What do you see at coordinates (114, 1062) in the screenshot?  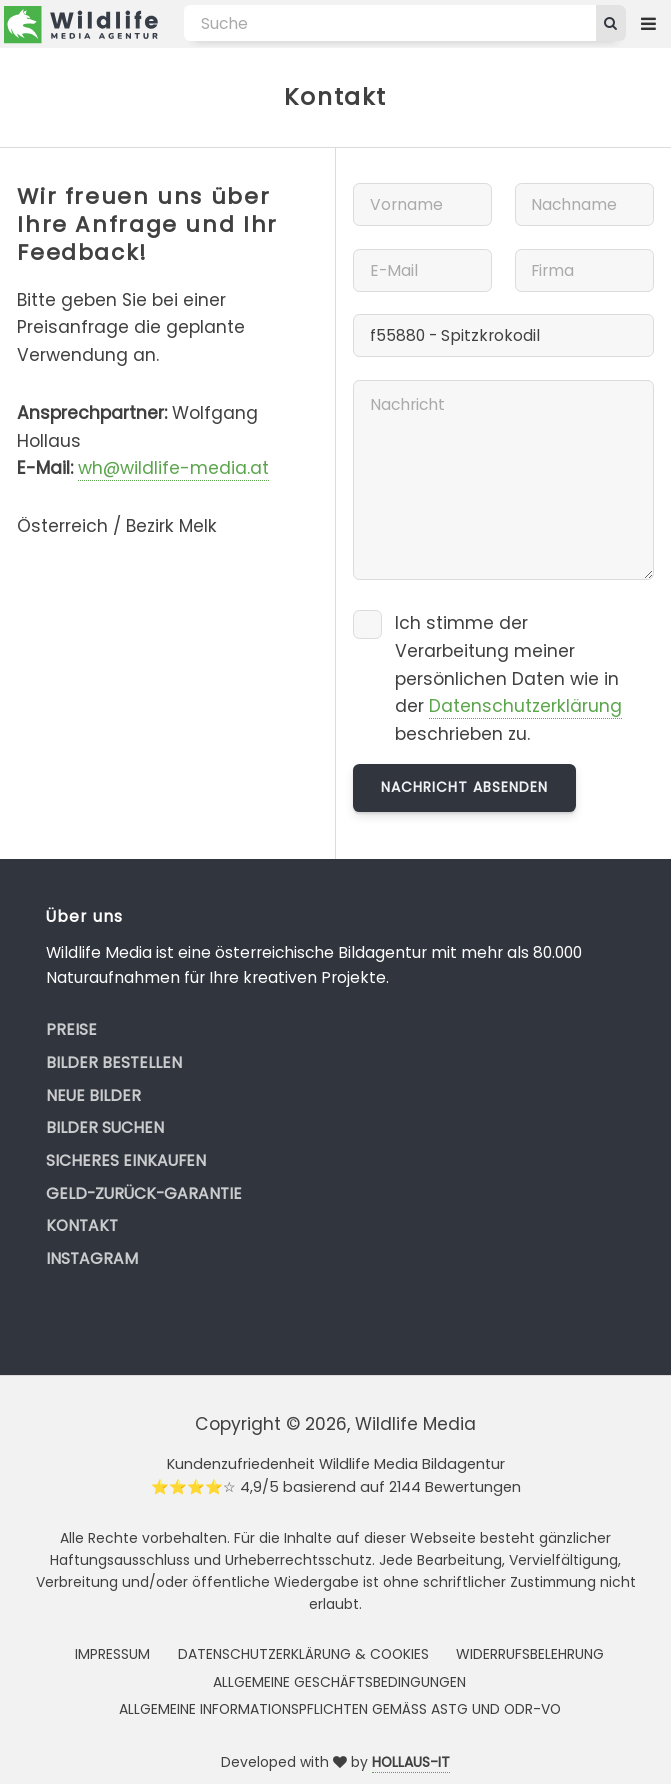 I see `Bilder bestellen` at bounding box center [114, 1062].